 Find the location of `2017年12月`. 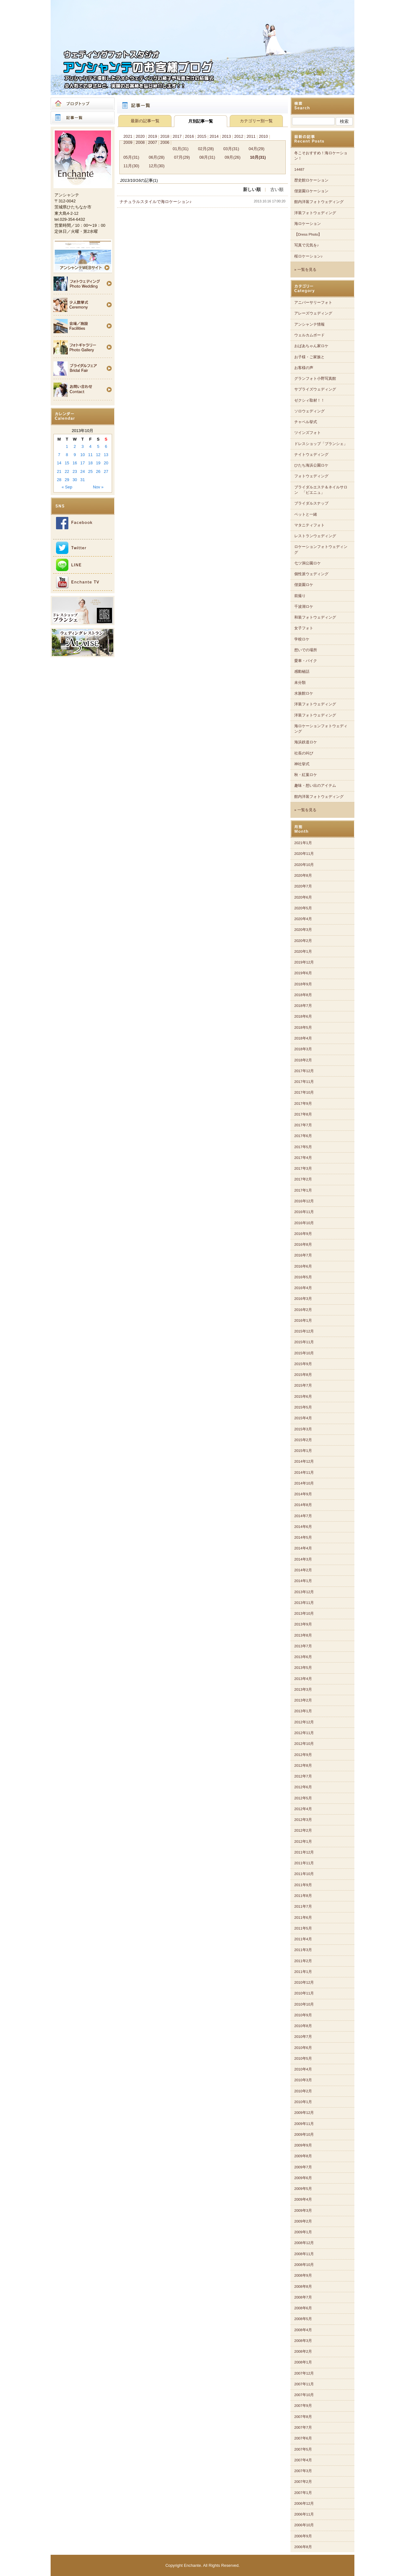

2017年12月 is located at coordinates (304, 1071).